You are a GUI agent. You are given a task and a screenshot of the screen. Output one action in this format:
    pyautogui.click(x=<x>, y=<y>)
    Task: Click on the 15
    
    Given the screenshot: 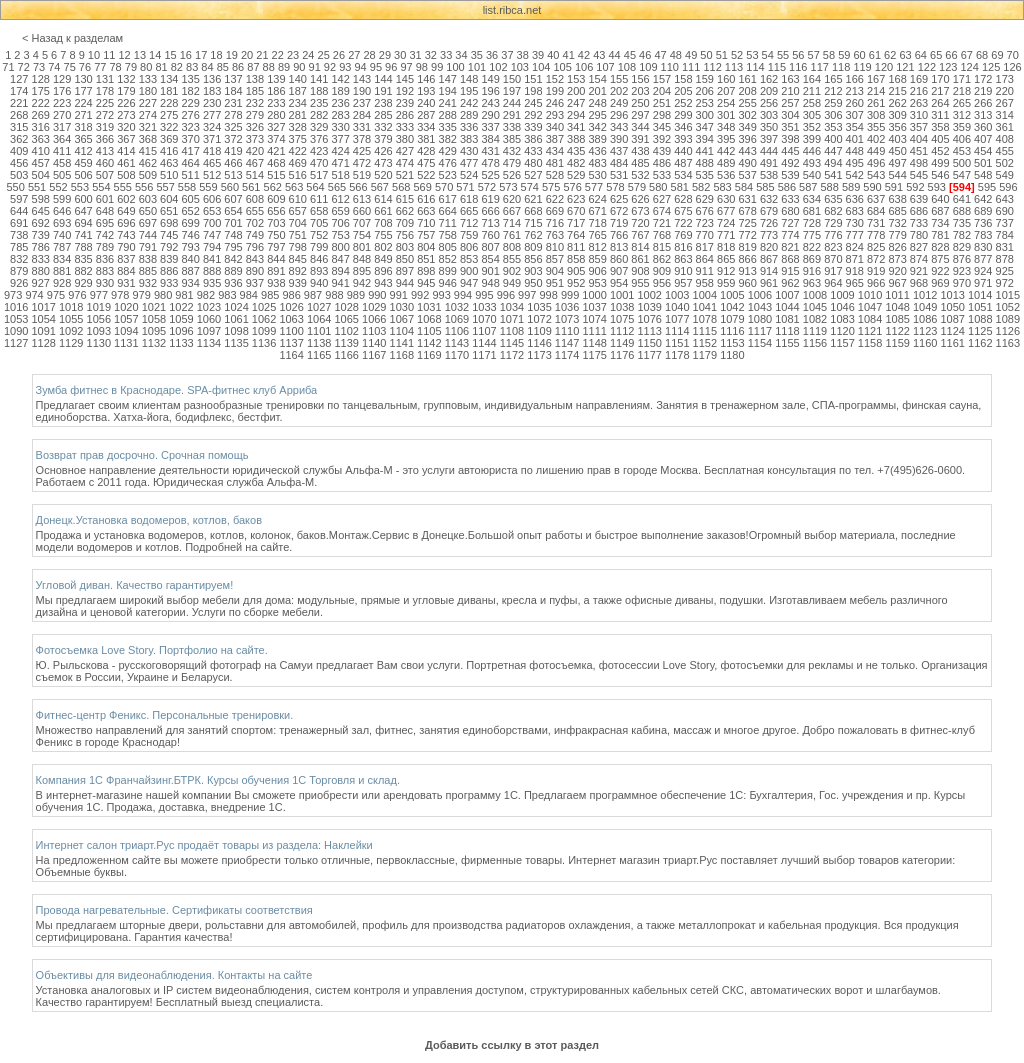 What is the action you would take?
    pyautogui.click(x=170, y=55)
    